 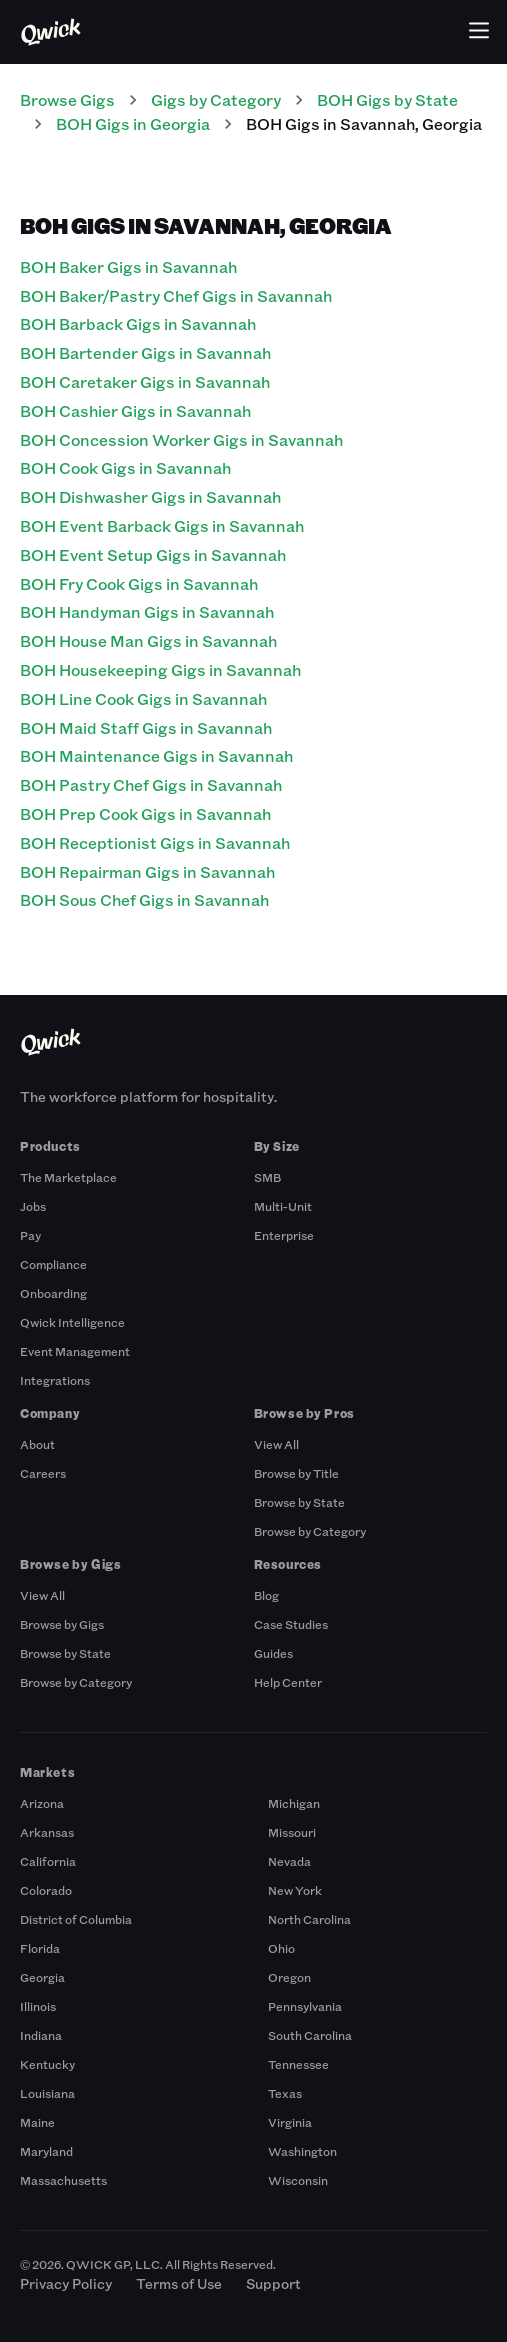 I want to click on BOH Repairman Gigs in Savannah, so click(x=147, y=871).